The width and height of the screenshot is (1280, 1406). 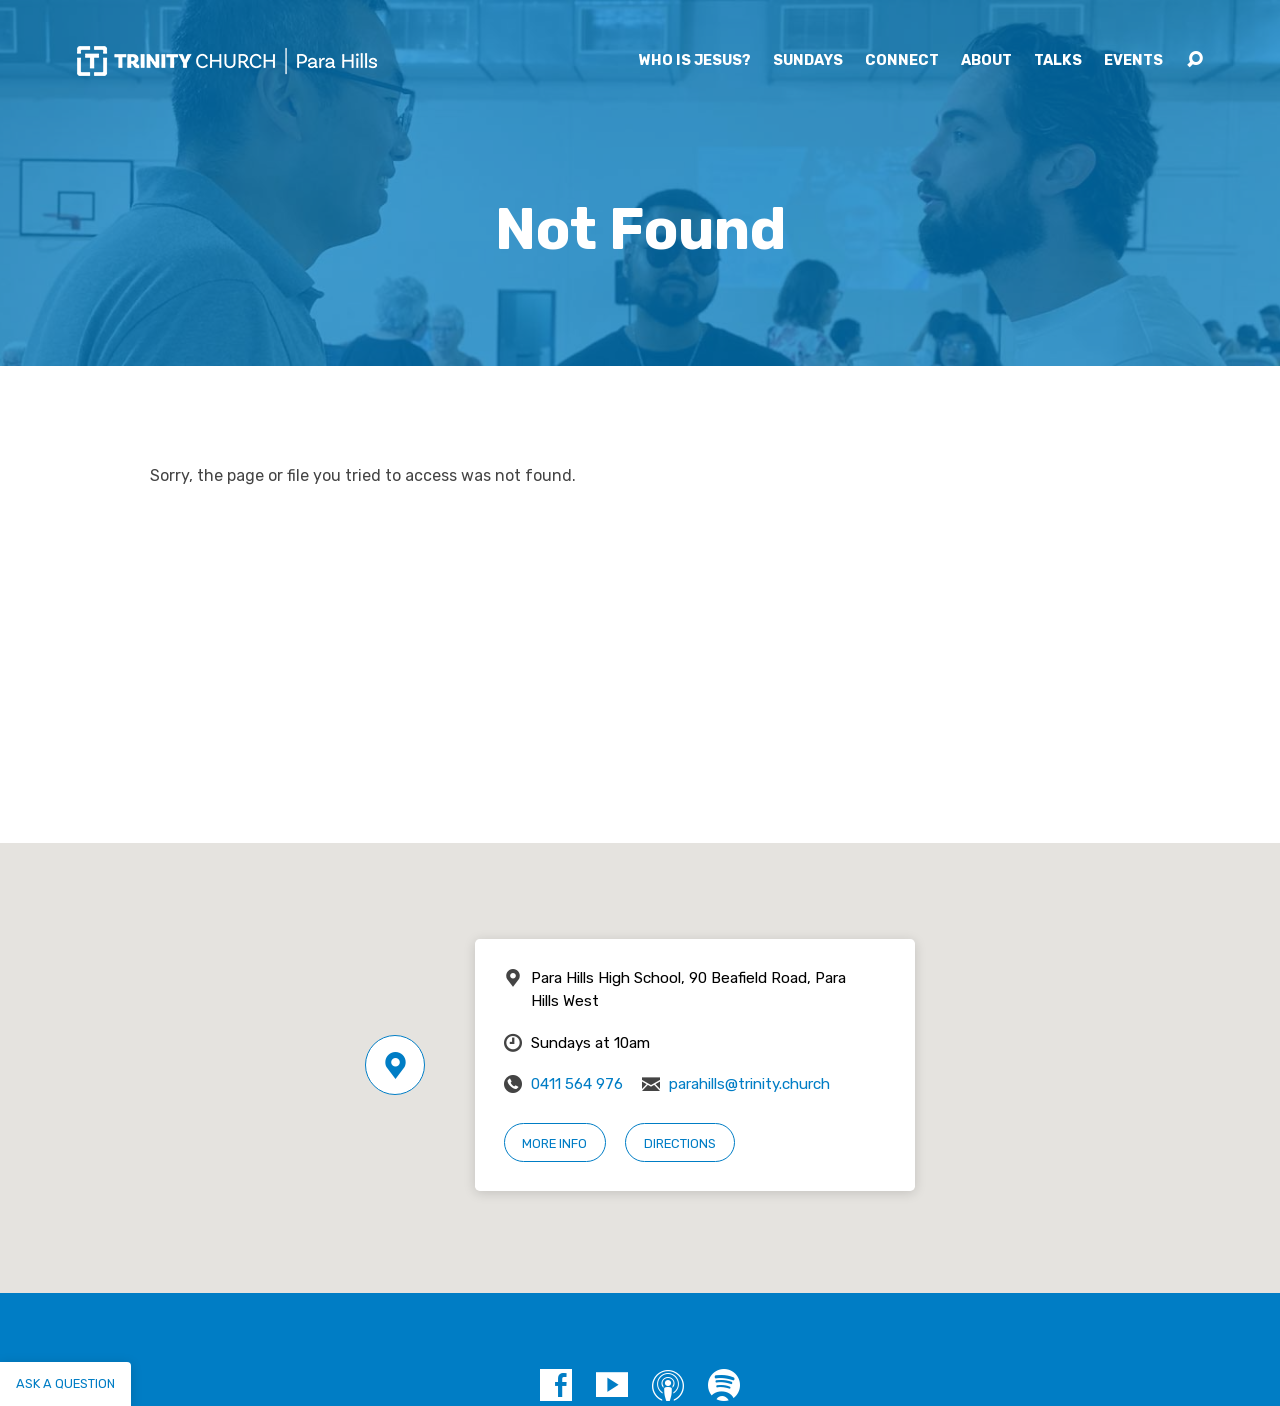 What do you see at coordinates (1133, 61) in the screenshot?
I see `Events` at bounding box center [1133, 61].